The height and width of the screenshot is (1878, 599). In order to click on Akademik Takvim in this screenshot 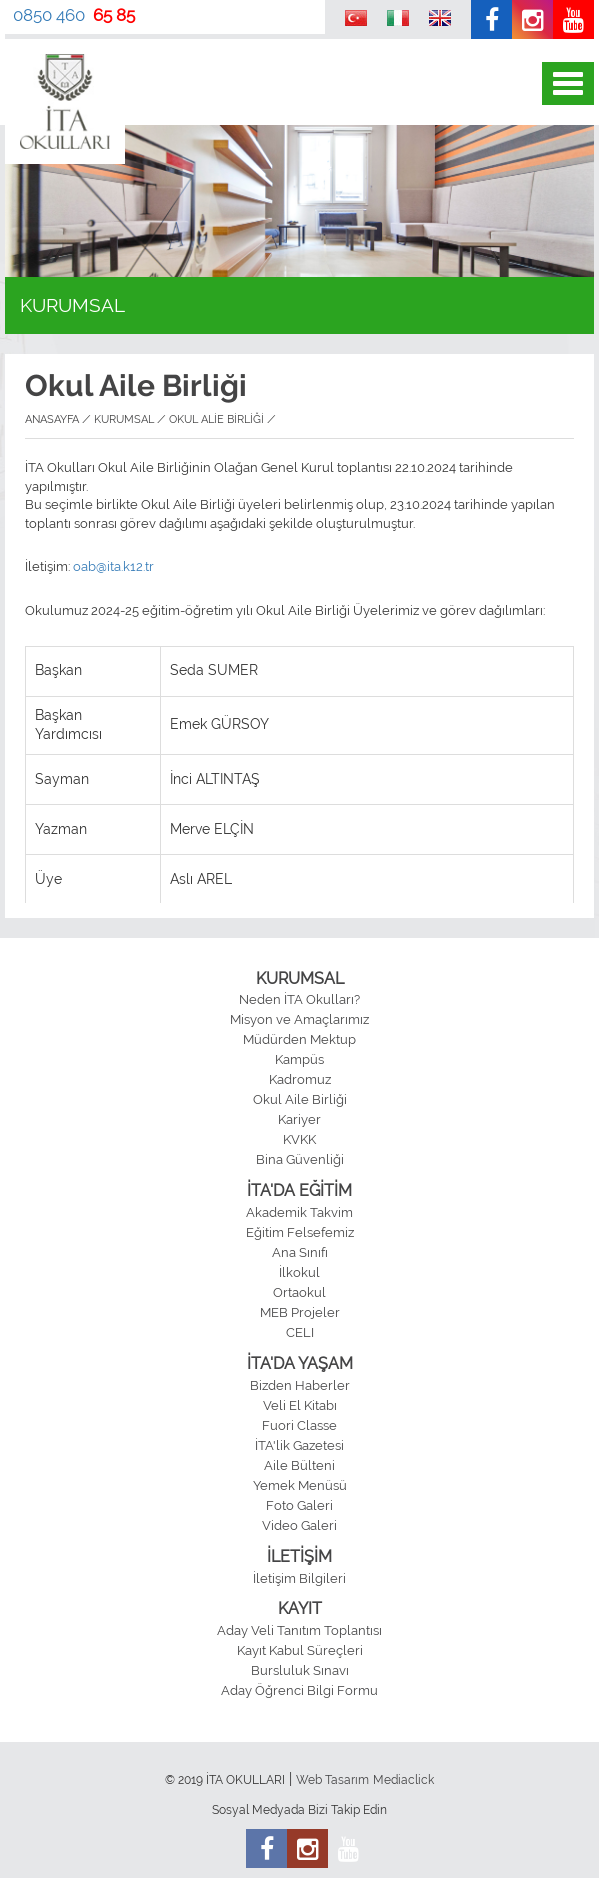, I will do `click(299, 1212)`.